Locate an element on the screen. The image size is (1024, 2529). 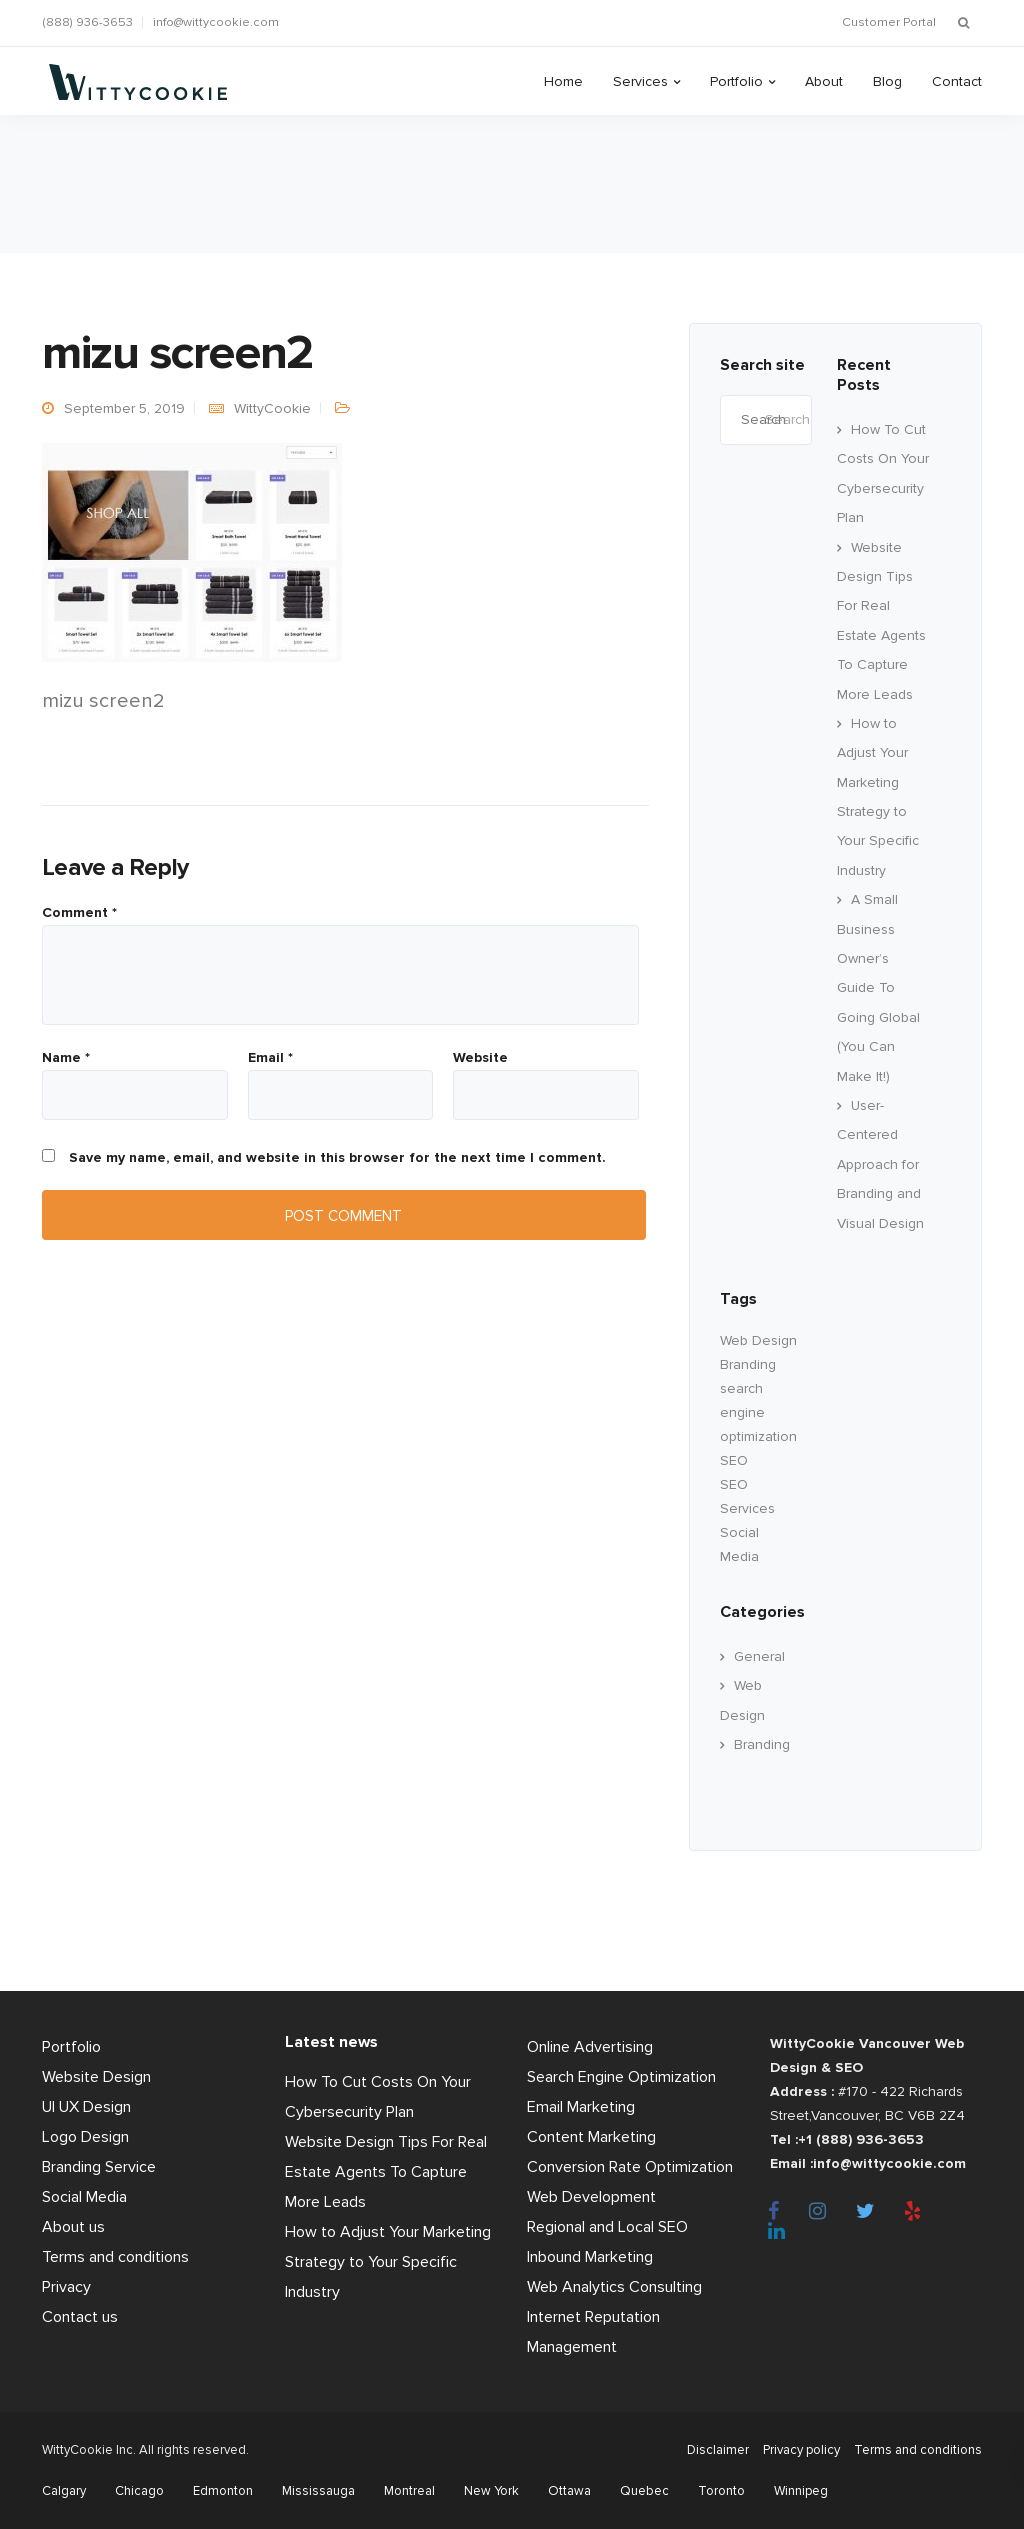
About is located at coordinates (824, 81).